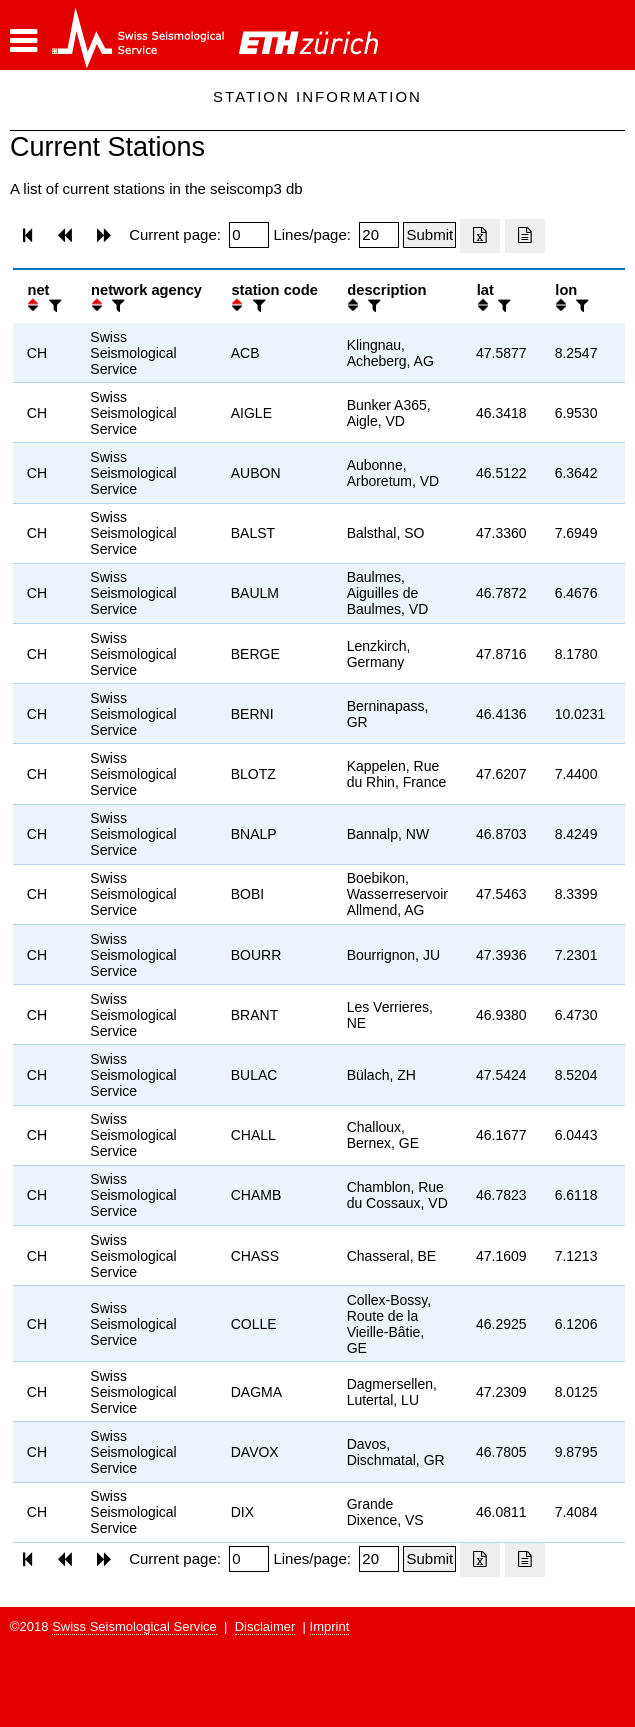 This screenshot has width=635, height=1727. I want to click on [Submit], so click(429, 235).